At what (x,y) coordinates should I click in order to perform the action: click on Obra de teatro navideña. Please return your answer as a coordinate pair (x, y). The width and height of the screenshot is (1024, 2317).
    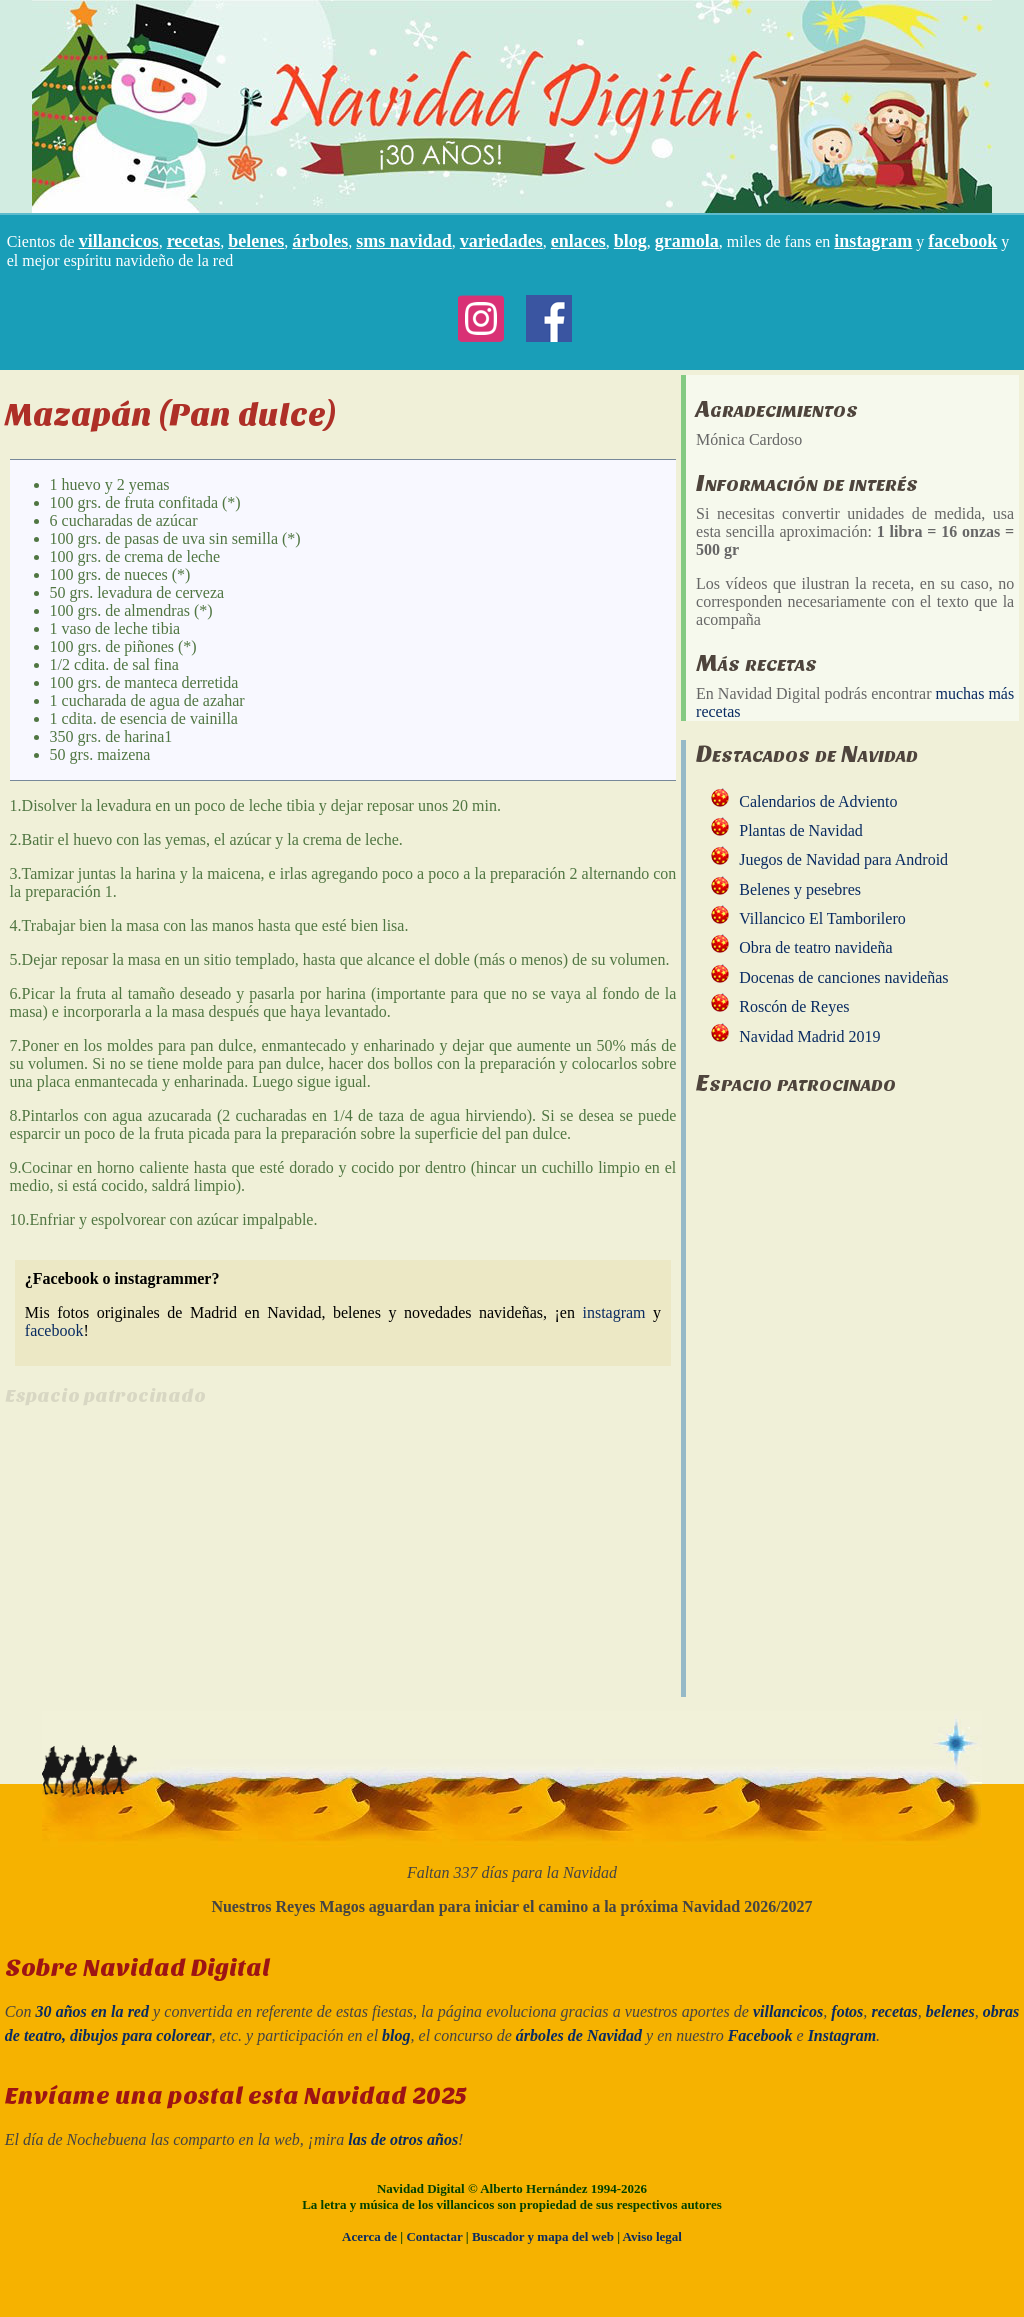
    Looking at the image, I should click on (815, 947).